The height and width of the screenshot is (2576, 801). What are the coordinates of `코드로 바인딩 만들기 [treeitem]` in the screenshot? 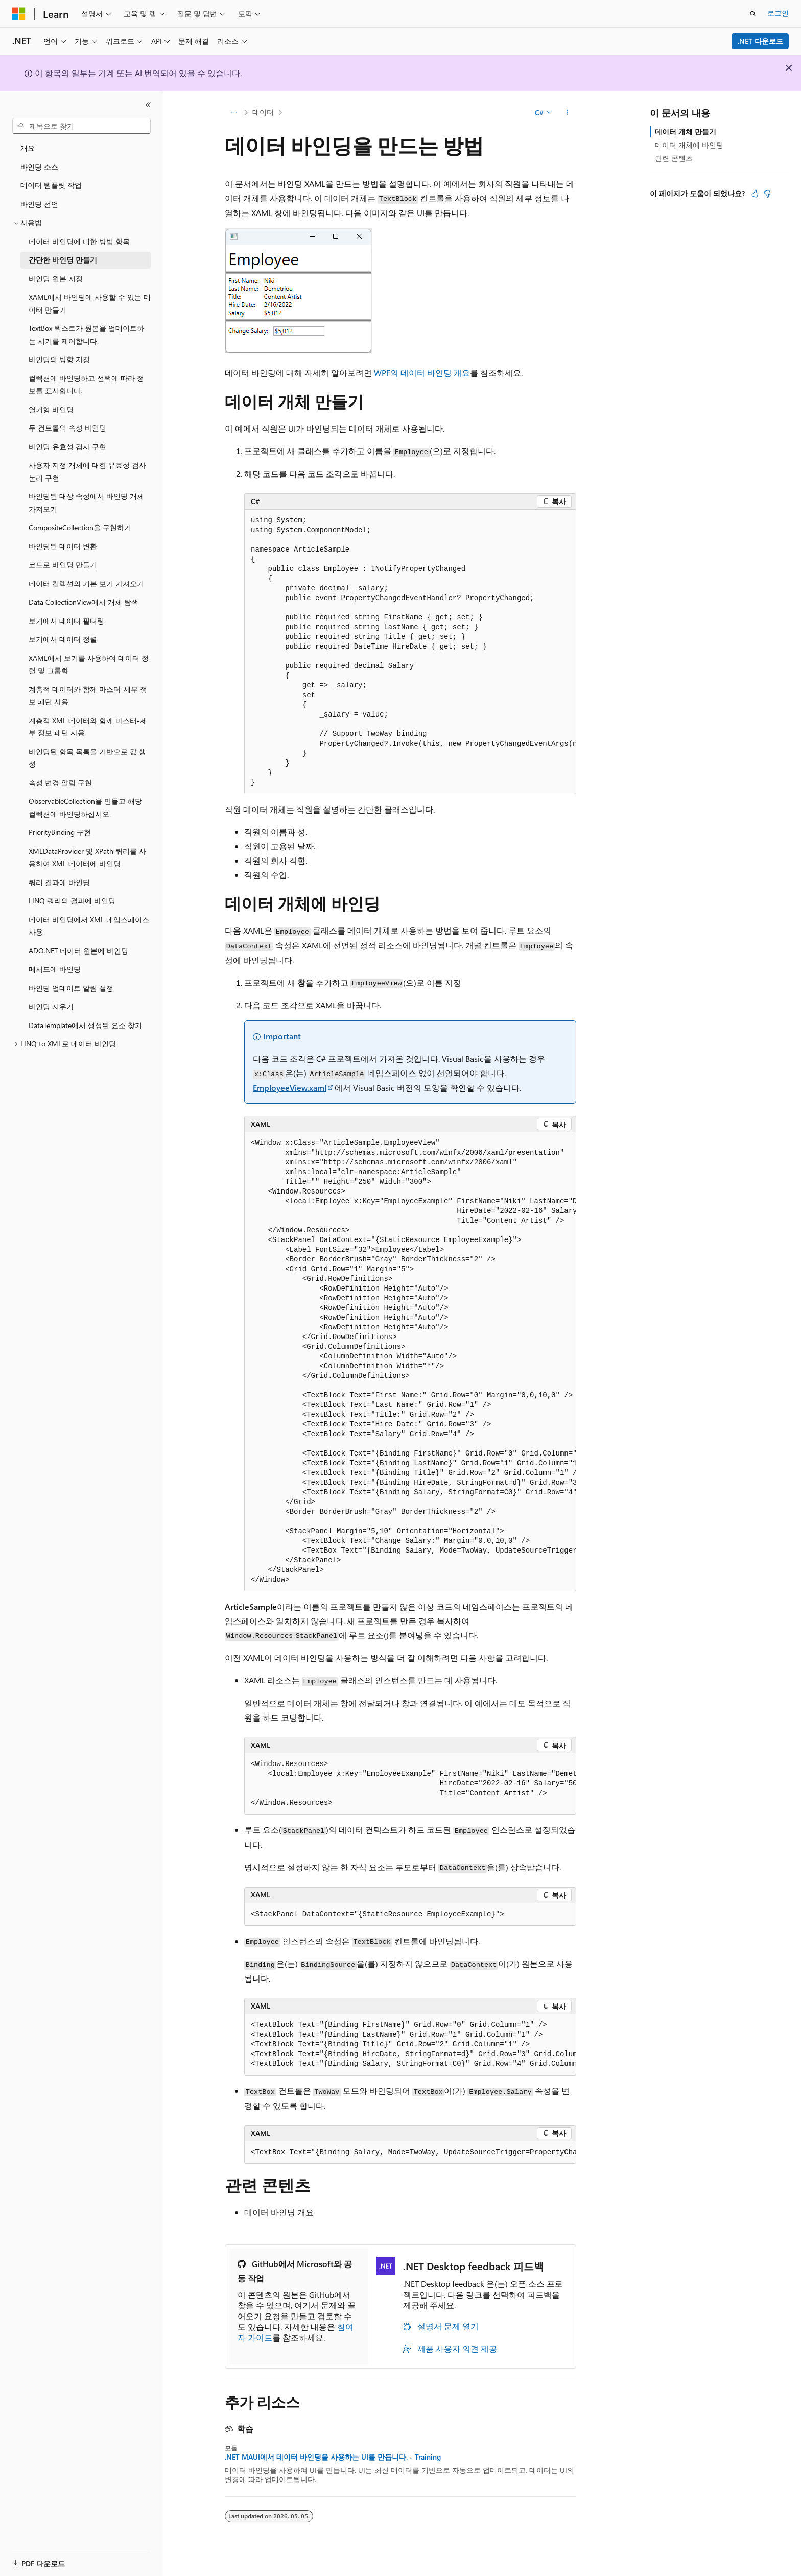 It's located at (63, 564).